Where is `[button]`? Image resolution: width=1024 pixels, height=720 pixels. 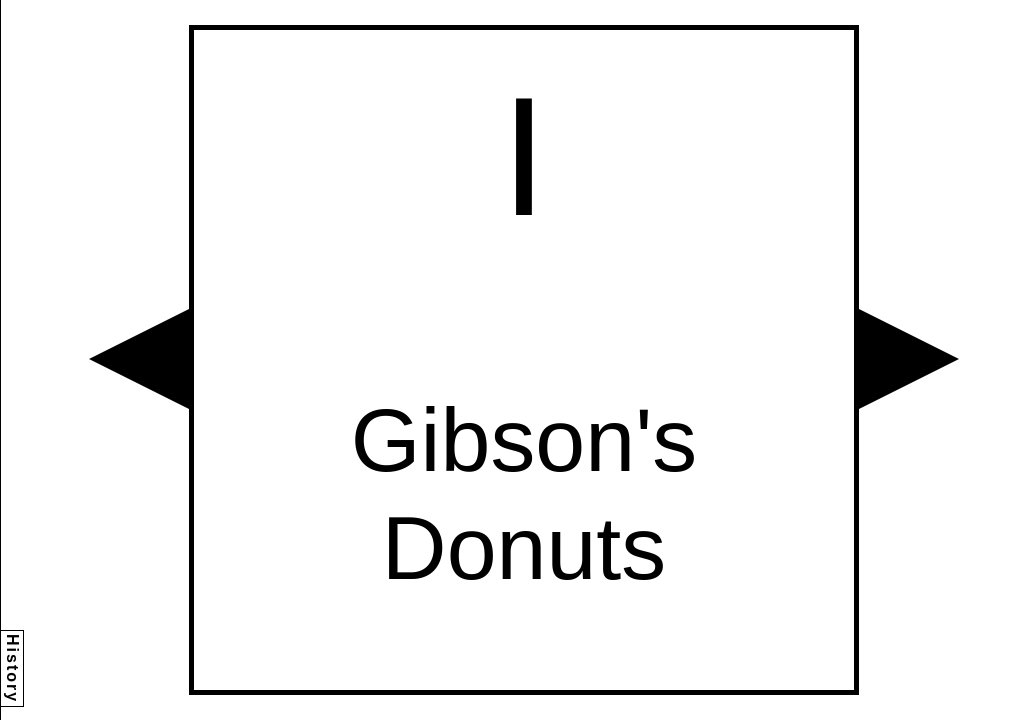 [button] is located at coordinates (139, 359).